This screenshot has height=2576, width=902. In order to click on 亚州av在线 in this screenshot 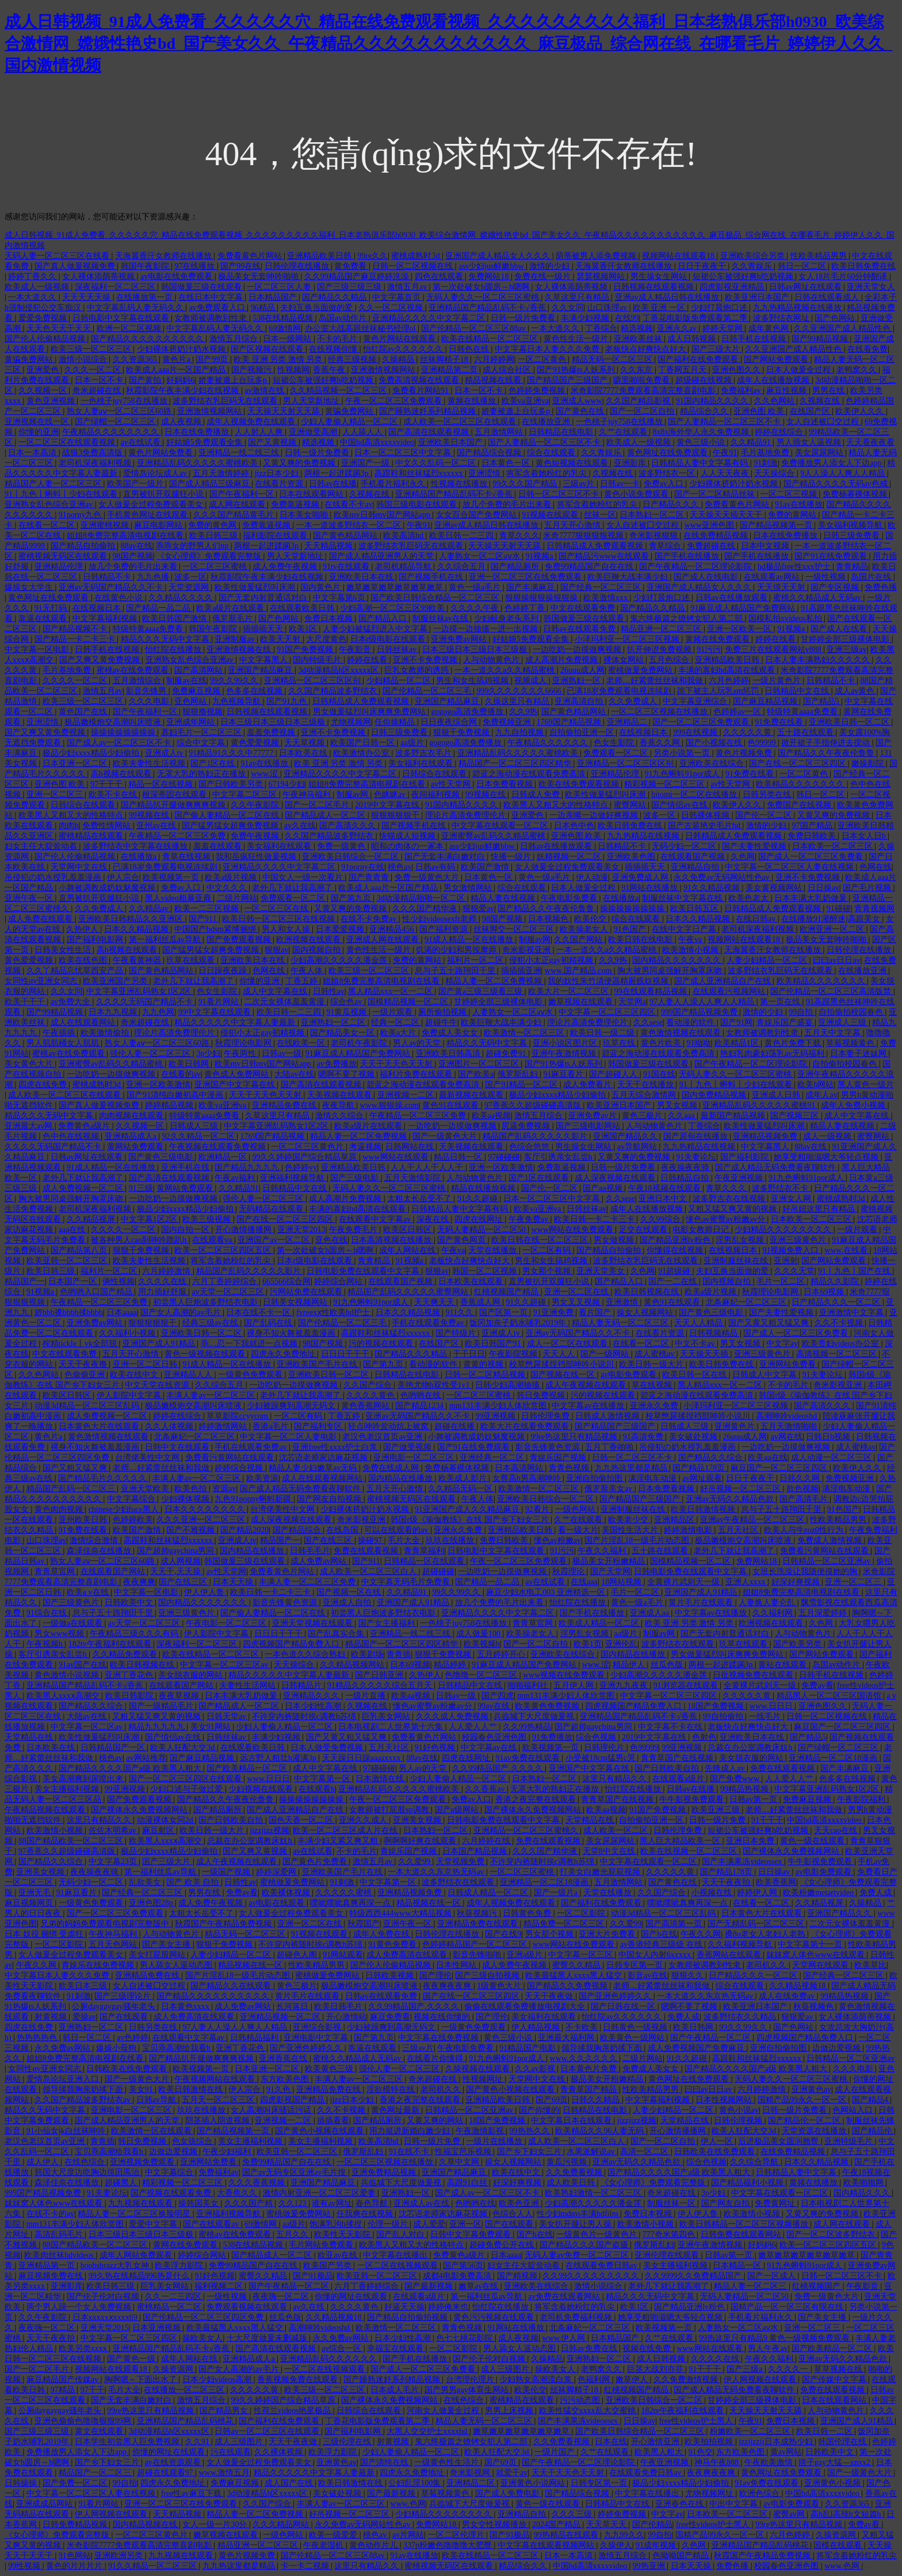, I will do `click(157, 825)`.